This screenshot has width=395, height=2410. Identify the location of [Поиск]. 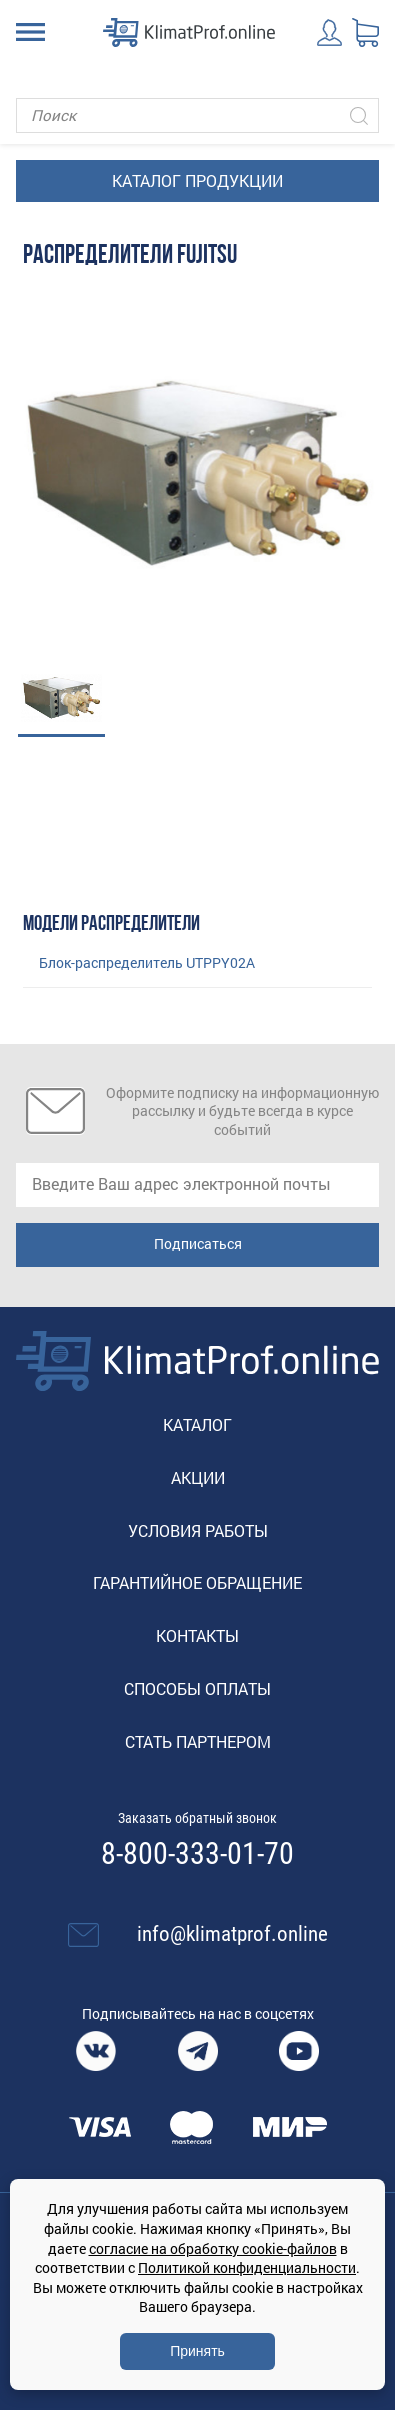
(197, 115).